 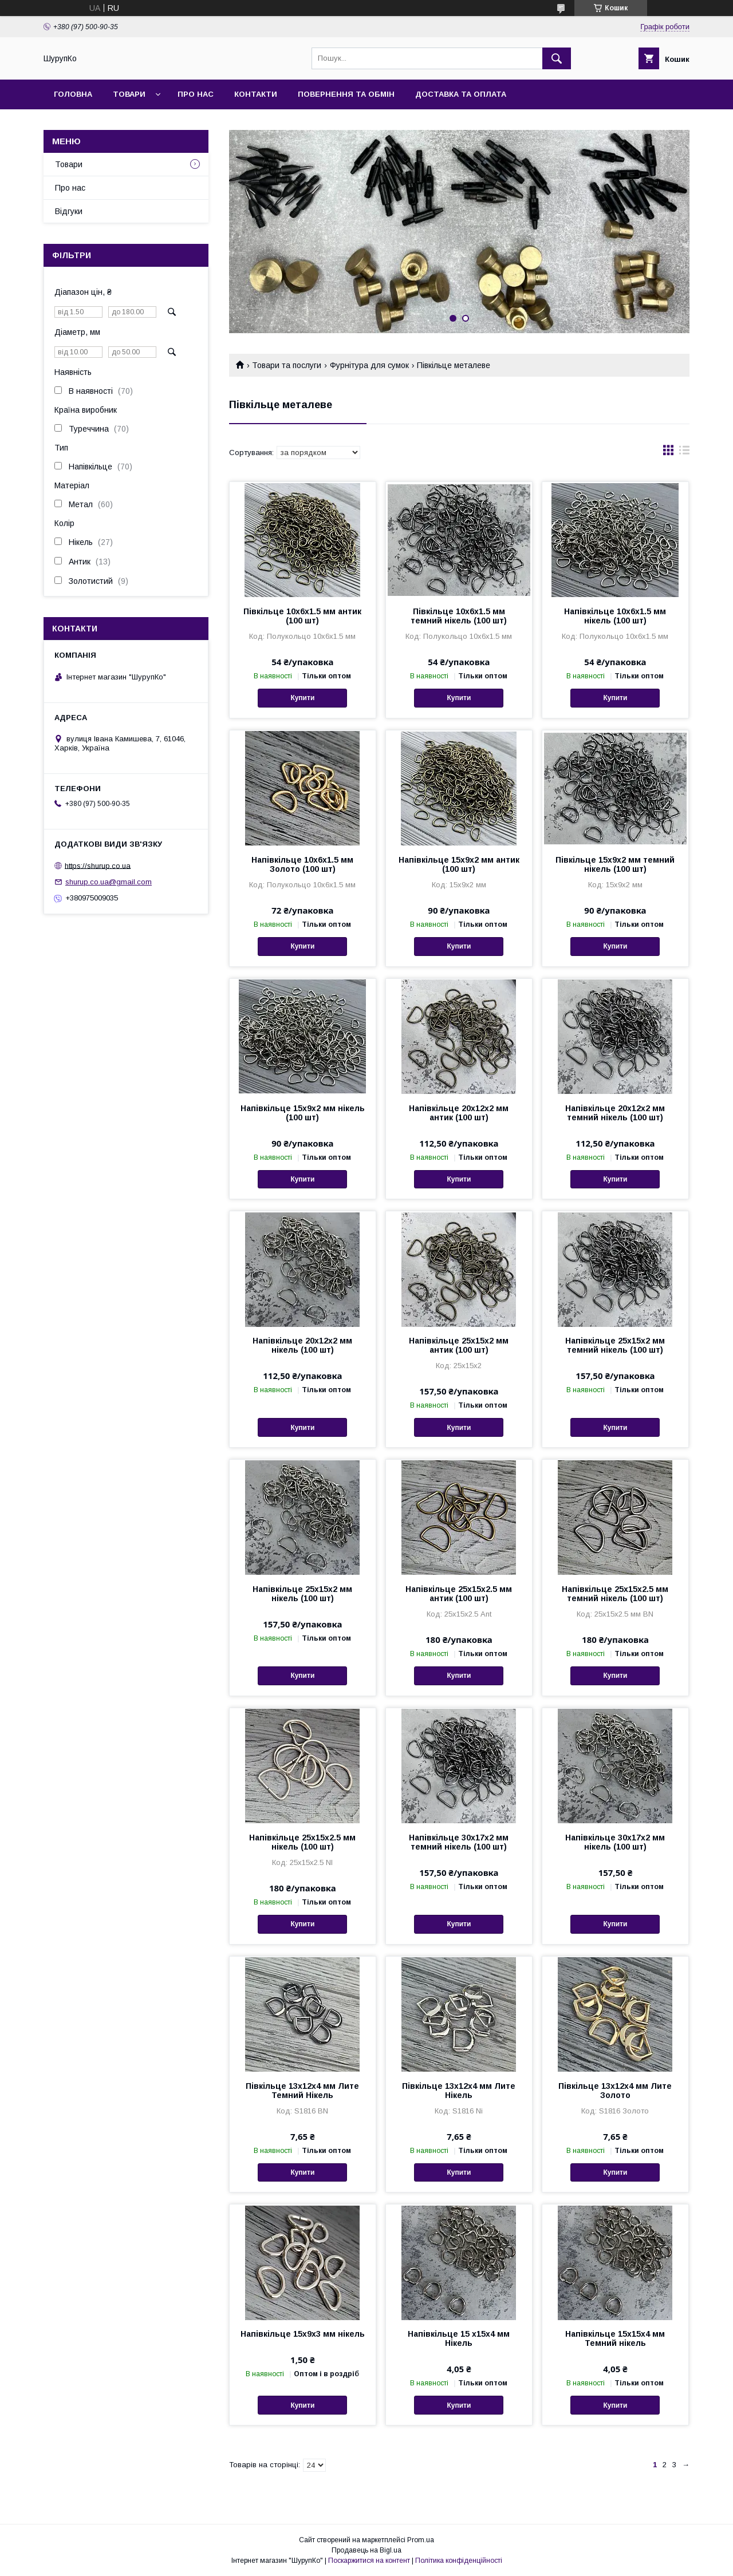 What do you see at coordinates (73, 94) in the screenshot?
I see `Головна` at bounding box center [73, 94].